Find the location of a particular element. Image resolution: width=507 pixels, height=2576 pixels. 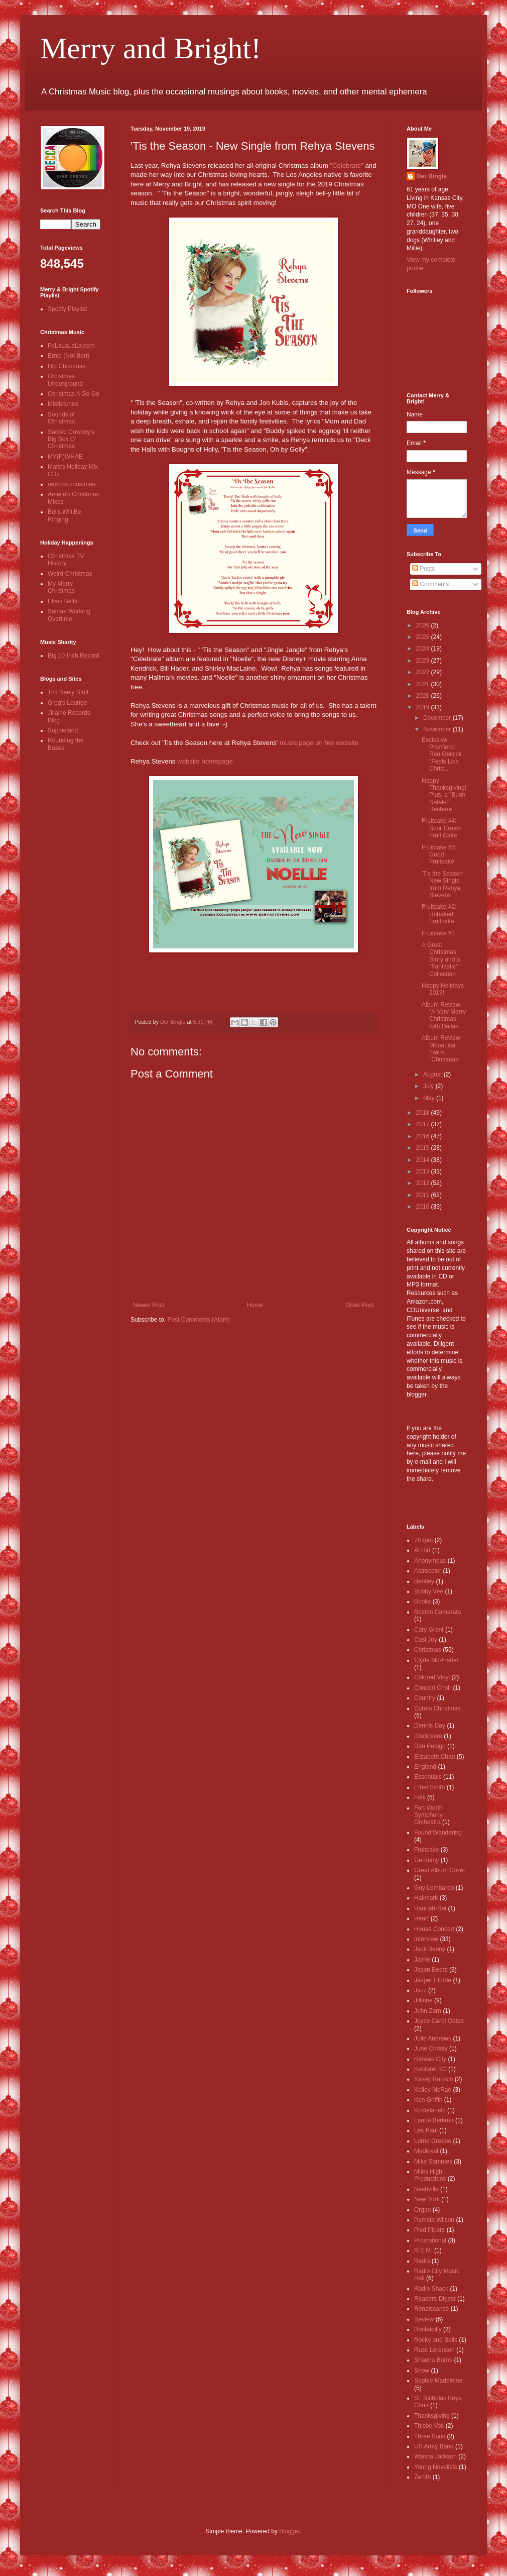

Fruitcake #2: Unbaked Fruitcake is located at coordinates (439, 914).